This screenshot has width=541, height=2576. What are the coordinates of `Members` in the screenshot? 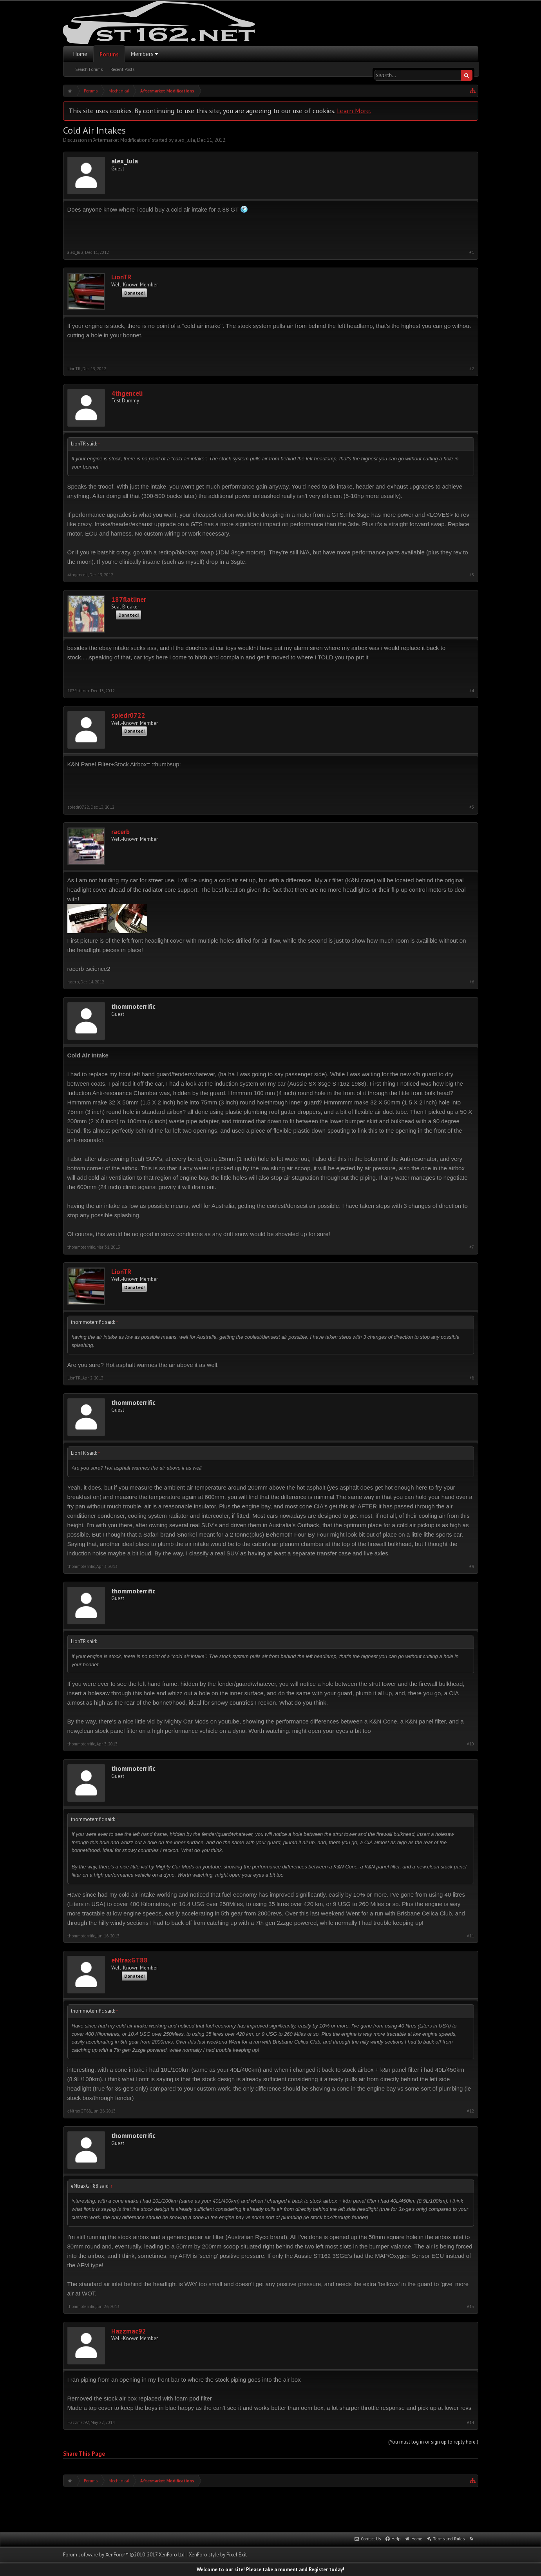 It's located at (142, 54).